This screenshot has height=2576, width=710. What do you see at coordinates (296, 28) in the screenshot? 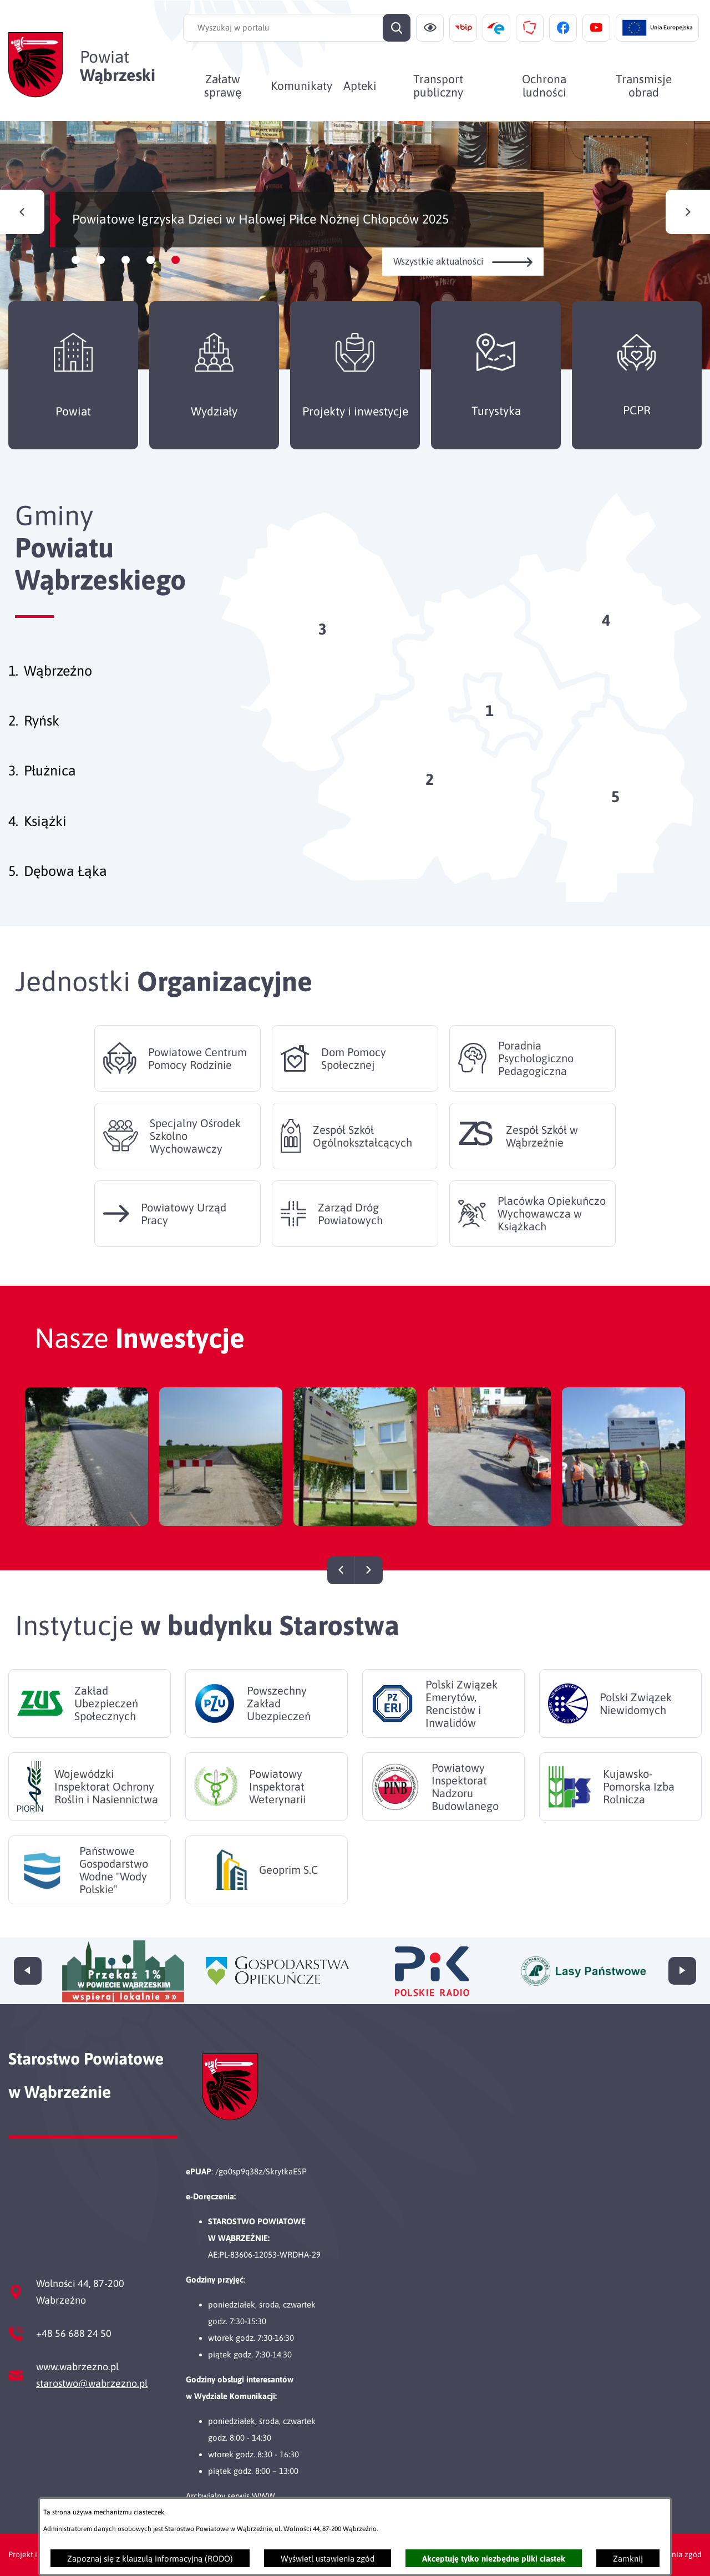
I see `[Wyszukaj w portalu]` at bounding box center [296, 28].